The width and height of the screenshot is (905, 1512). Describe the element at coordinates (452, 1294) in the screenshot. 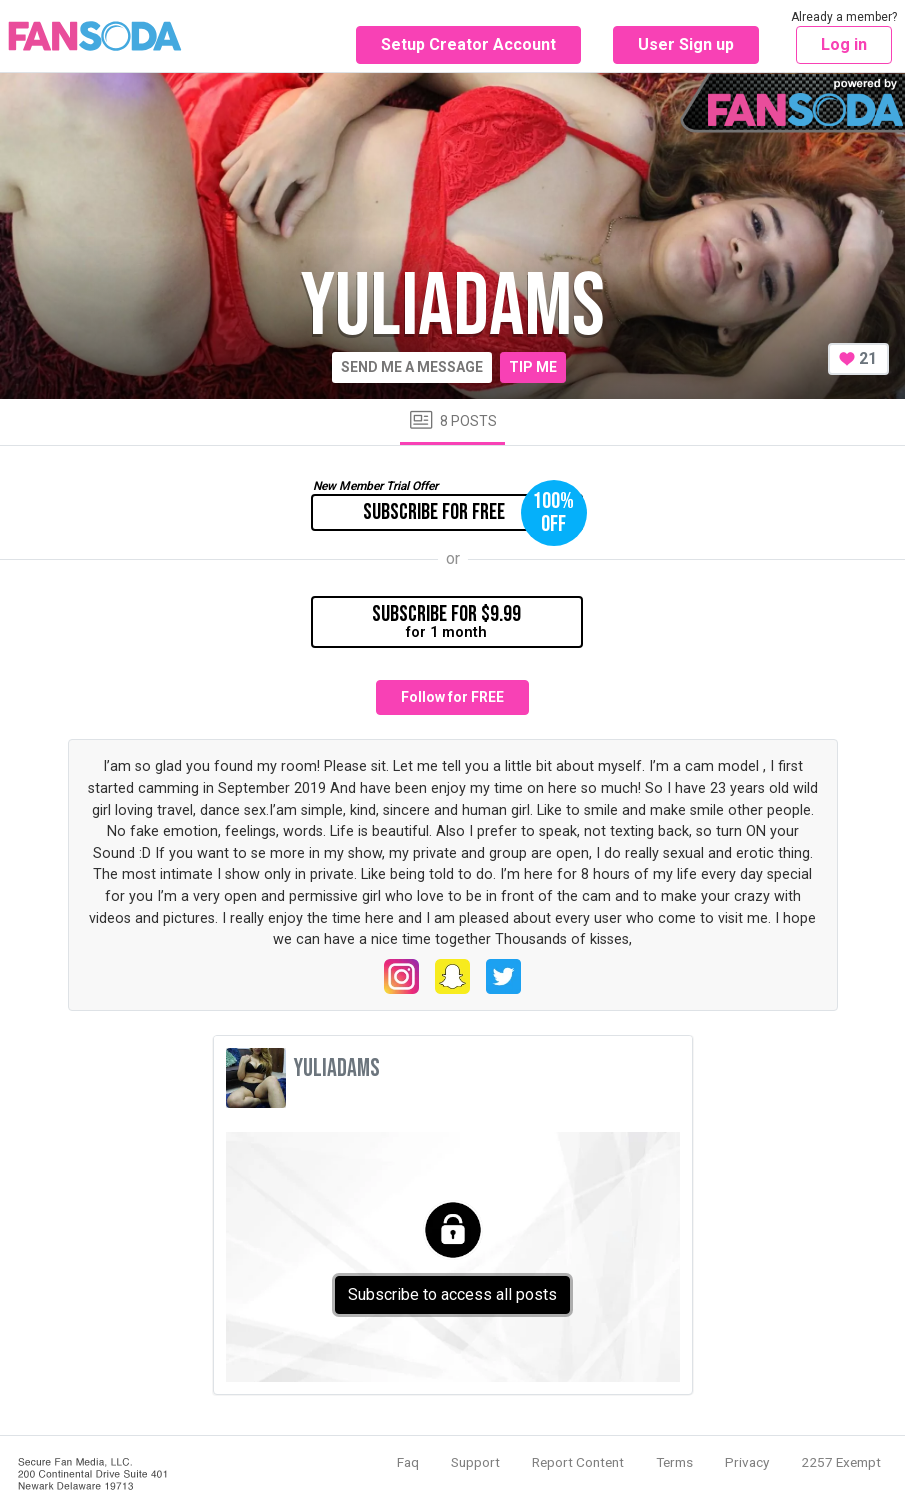

I see `Subscribe to access all posts` at that location.